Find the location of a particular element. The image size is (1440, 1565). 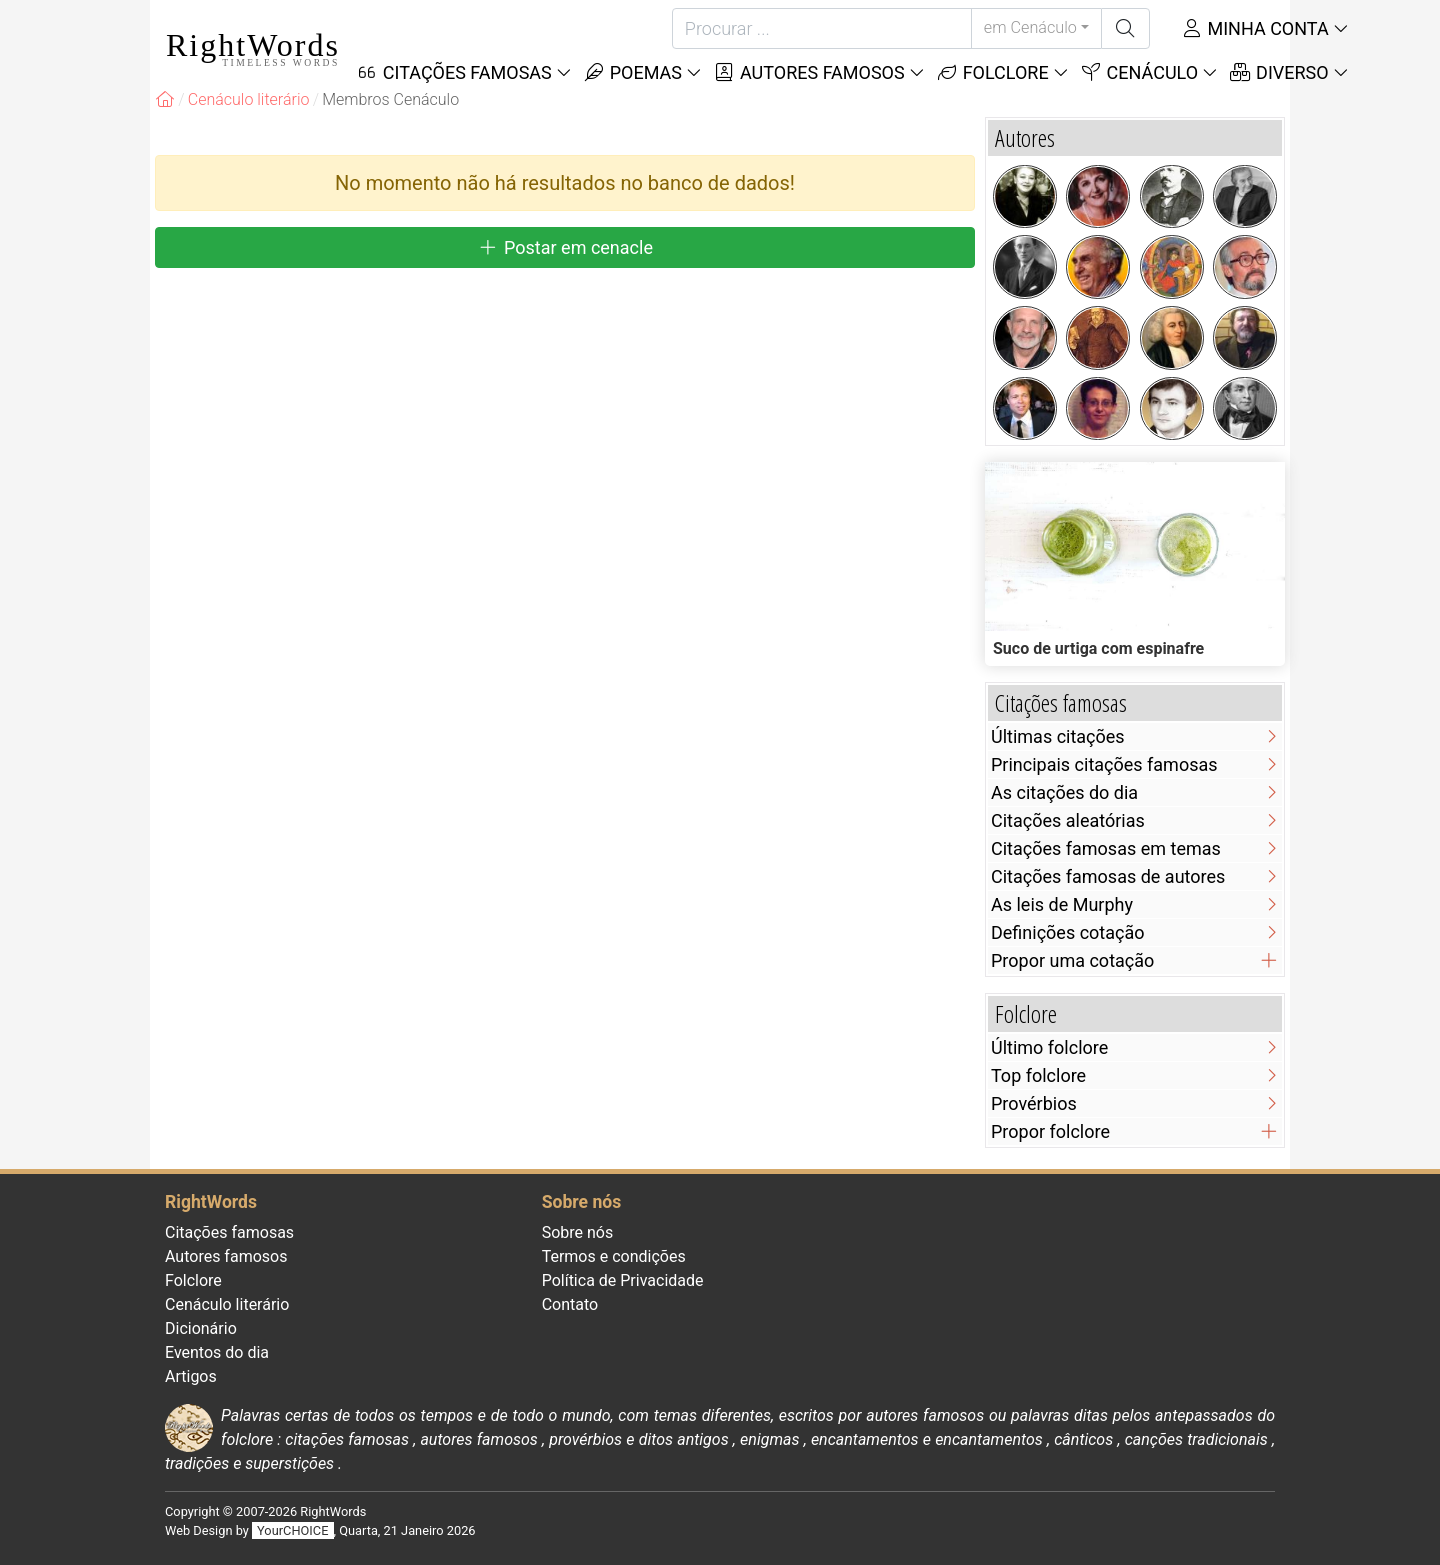

Propor folclore is located at coordinates (1050, 1131).